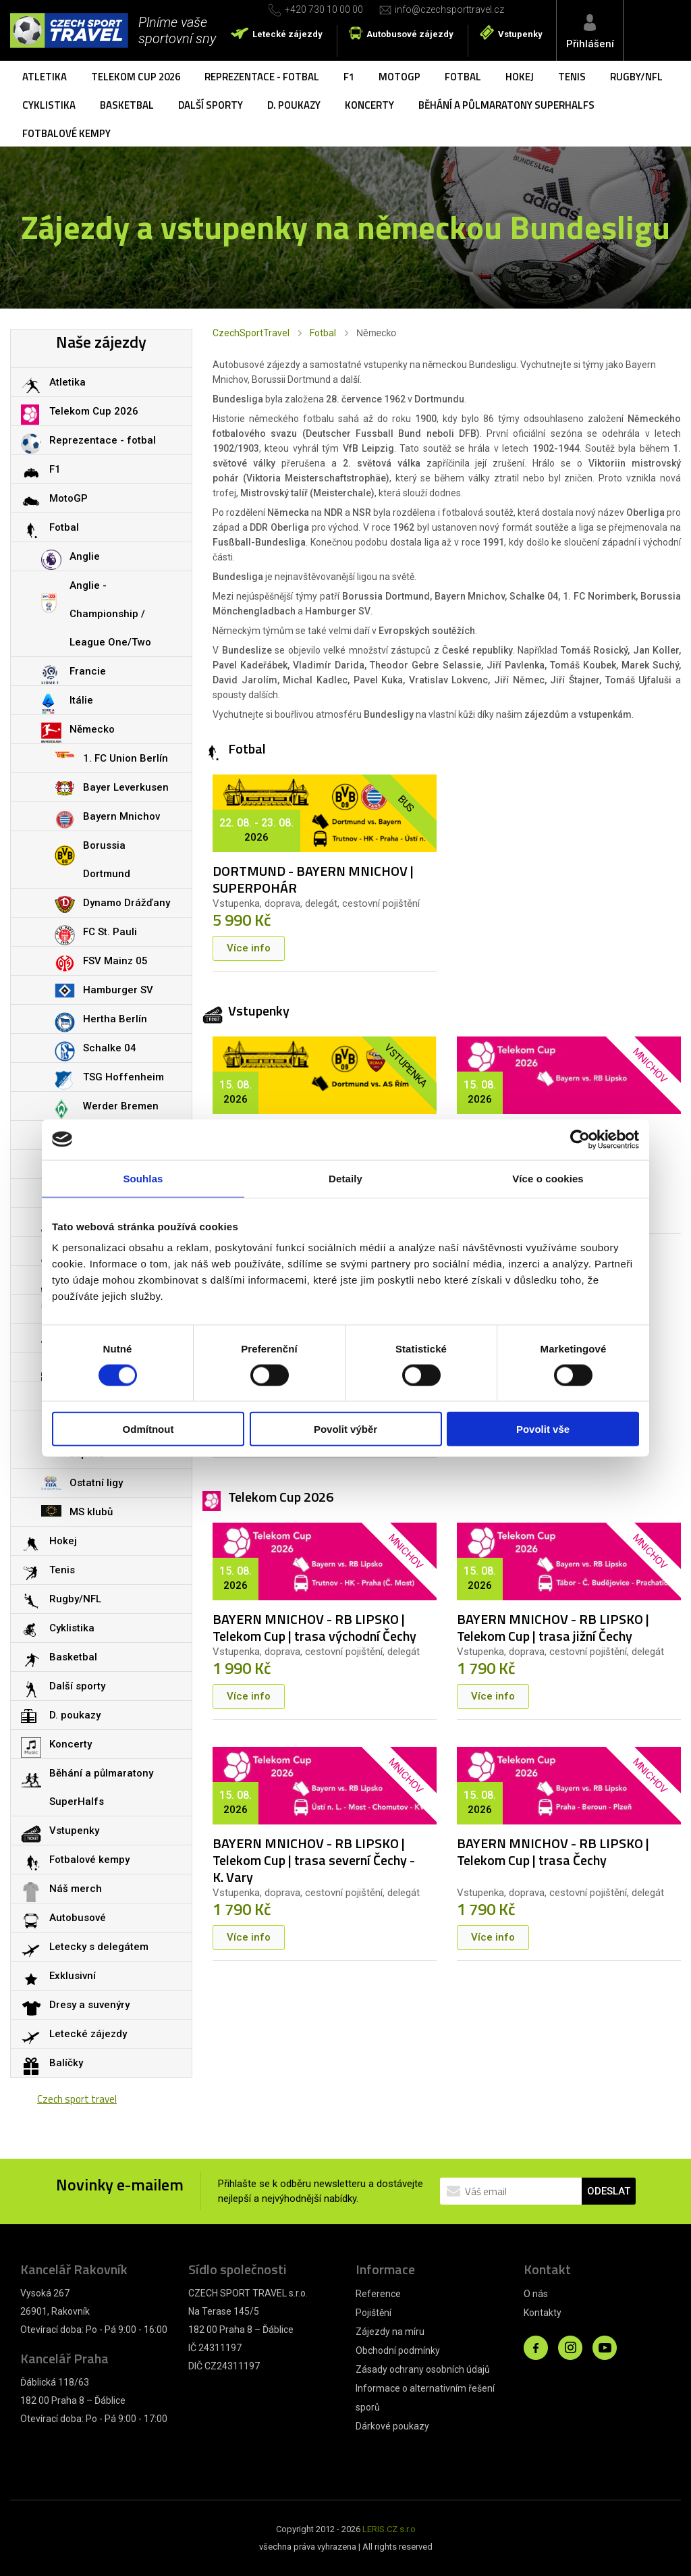 The height and width of the screenshot is (2576, 691). Describe the element at coordinates (251, 332) in the screenshot. I see `CzechSportTravel` at that location.